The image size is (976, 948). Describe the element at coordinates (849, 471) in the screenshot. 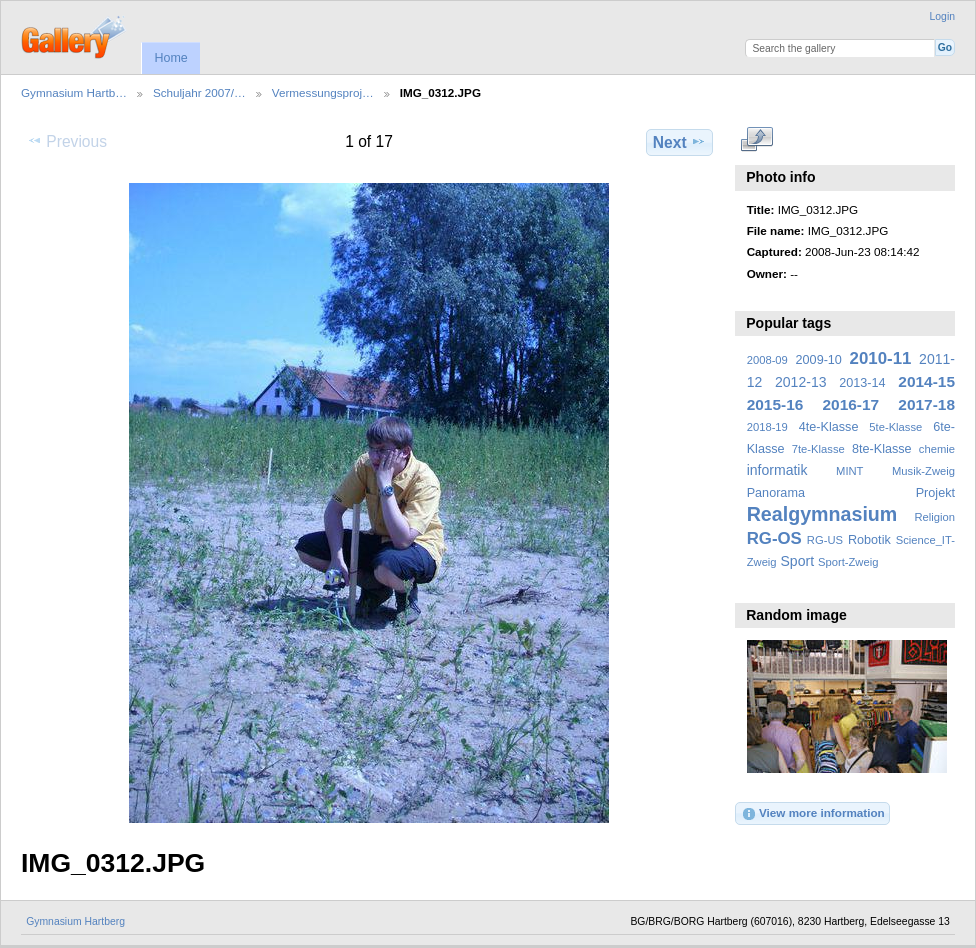

I see `MINT` at that location.